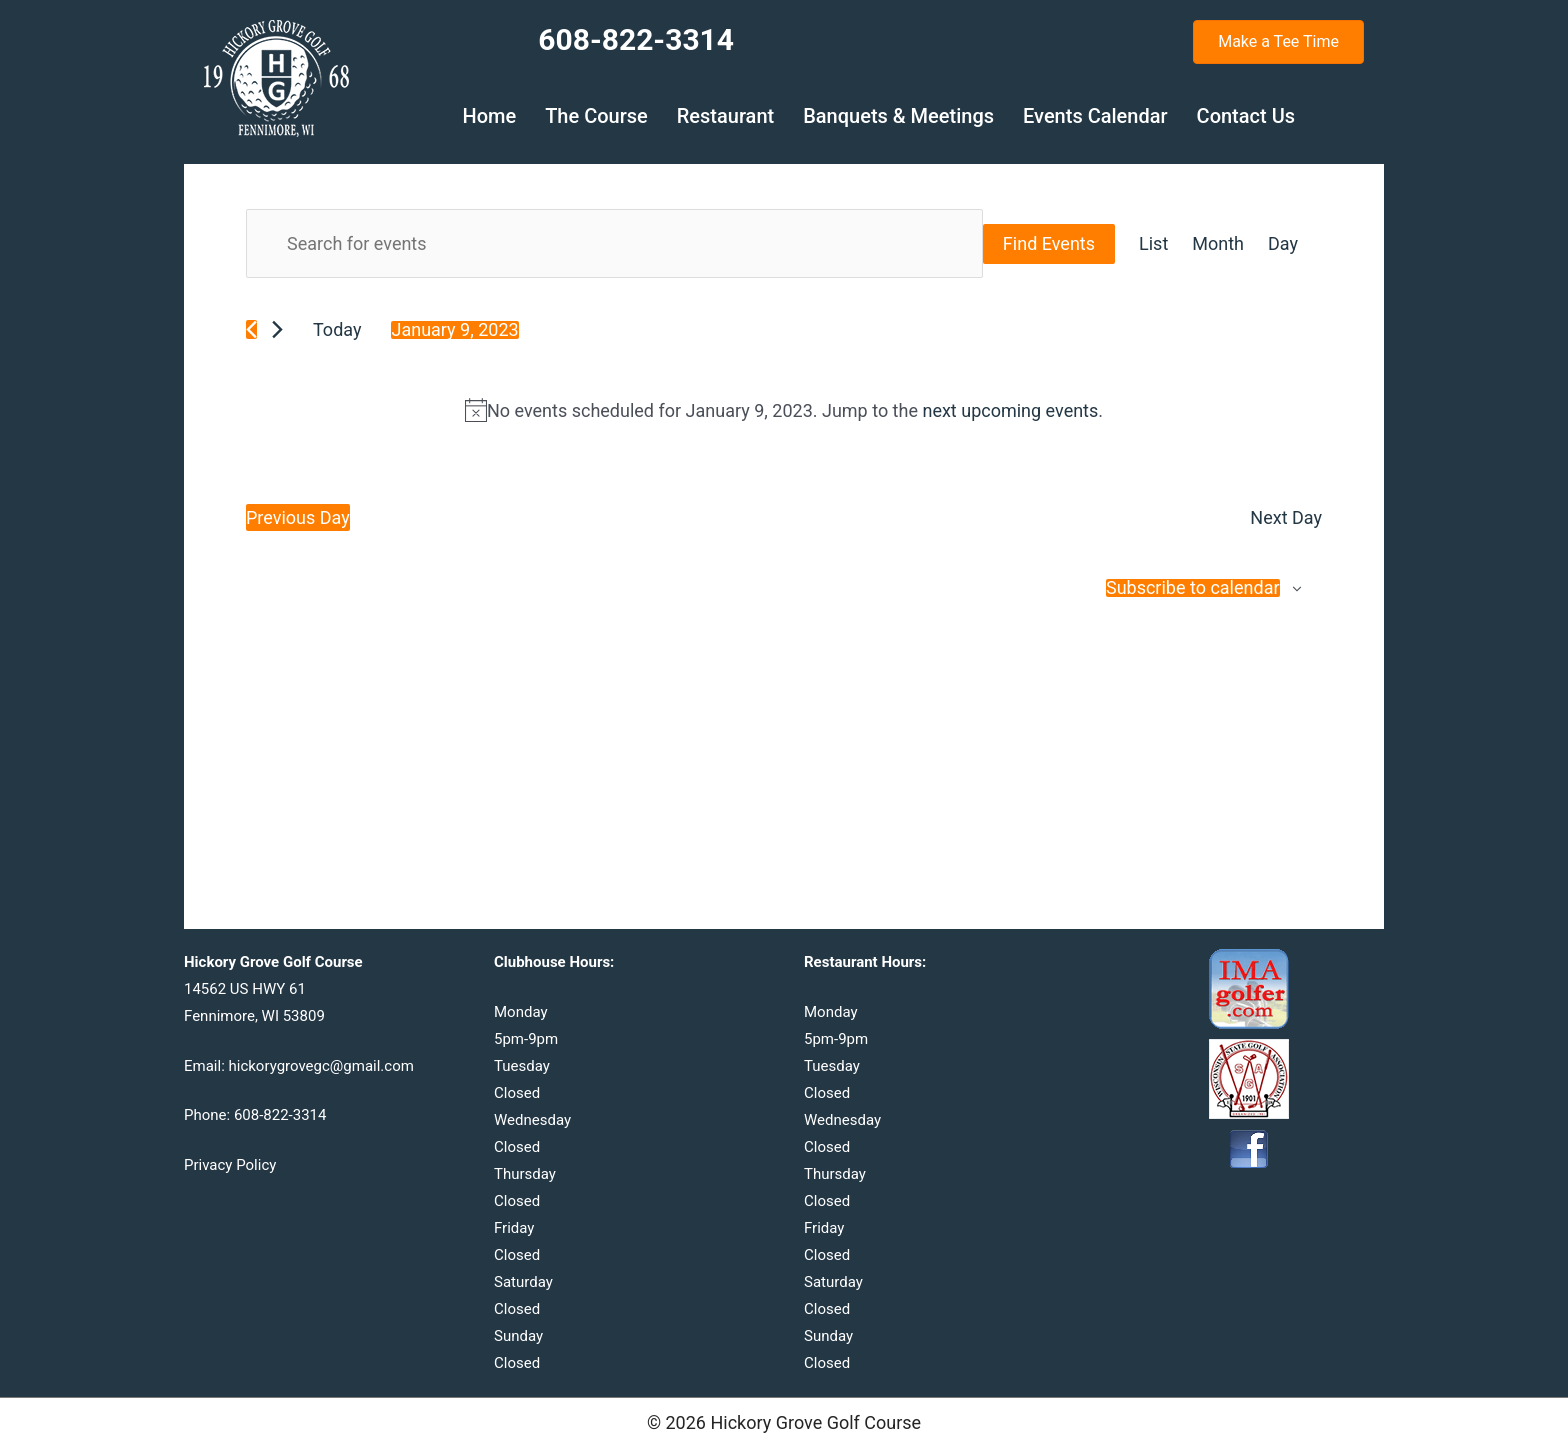 The width and height of the screenshot is (1568, 1447). What do you see at coordinates (280, 1115) in the screenshot?
I see `608-822-3314` at bounding box center [280, 1115].